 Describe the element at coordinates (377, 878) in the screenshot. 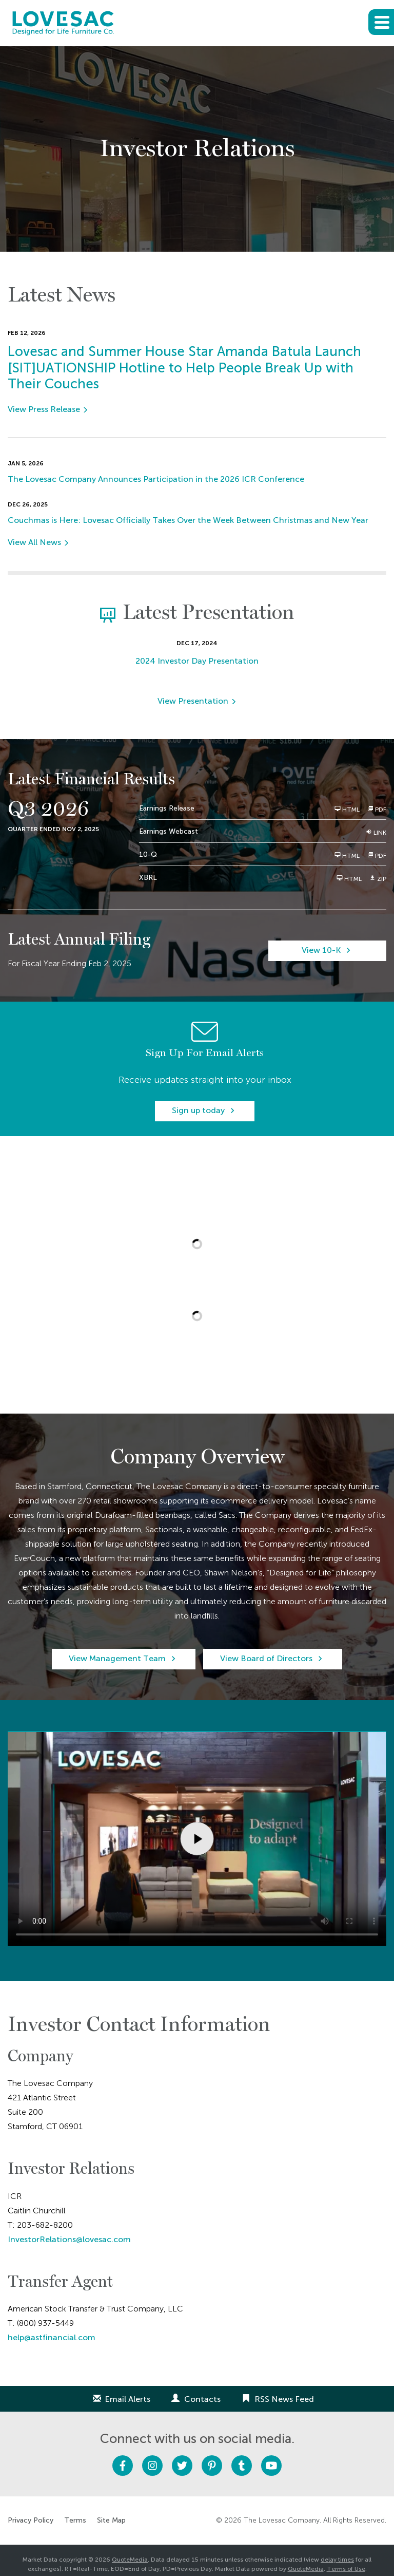

I see `ZIP` at that location.